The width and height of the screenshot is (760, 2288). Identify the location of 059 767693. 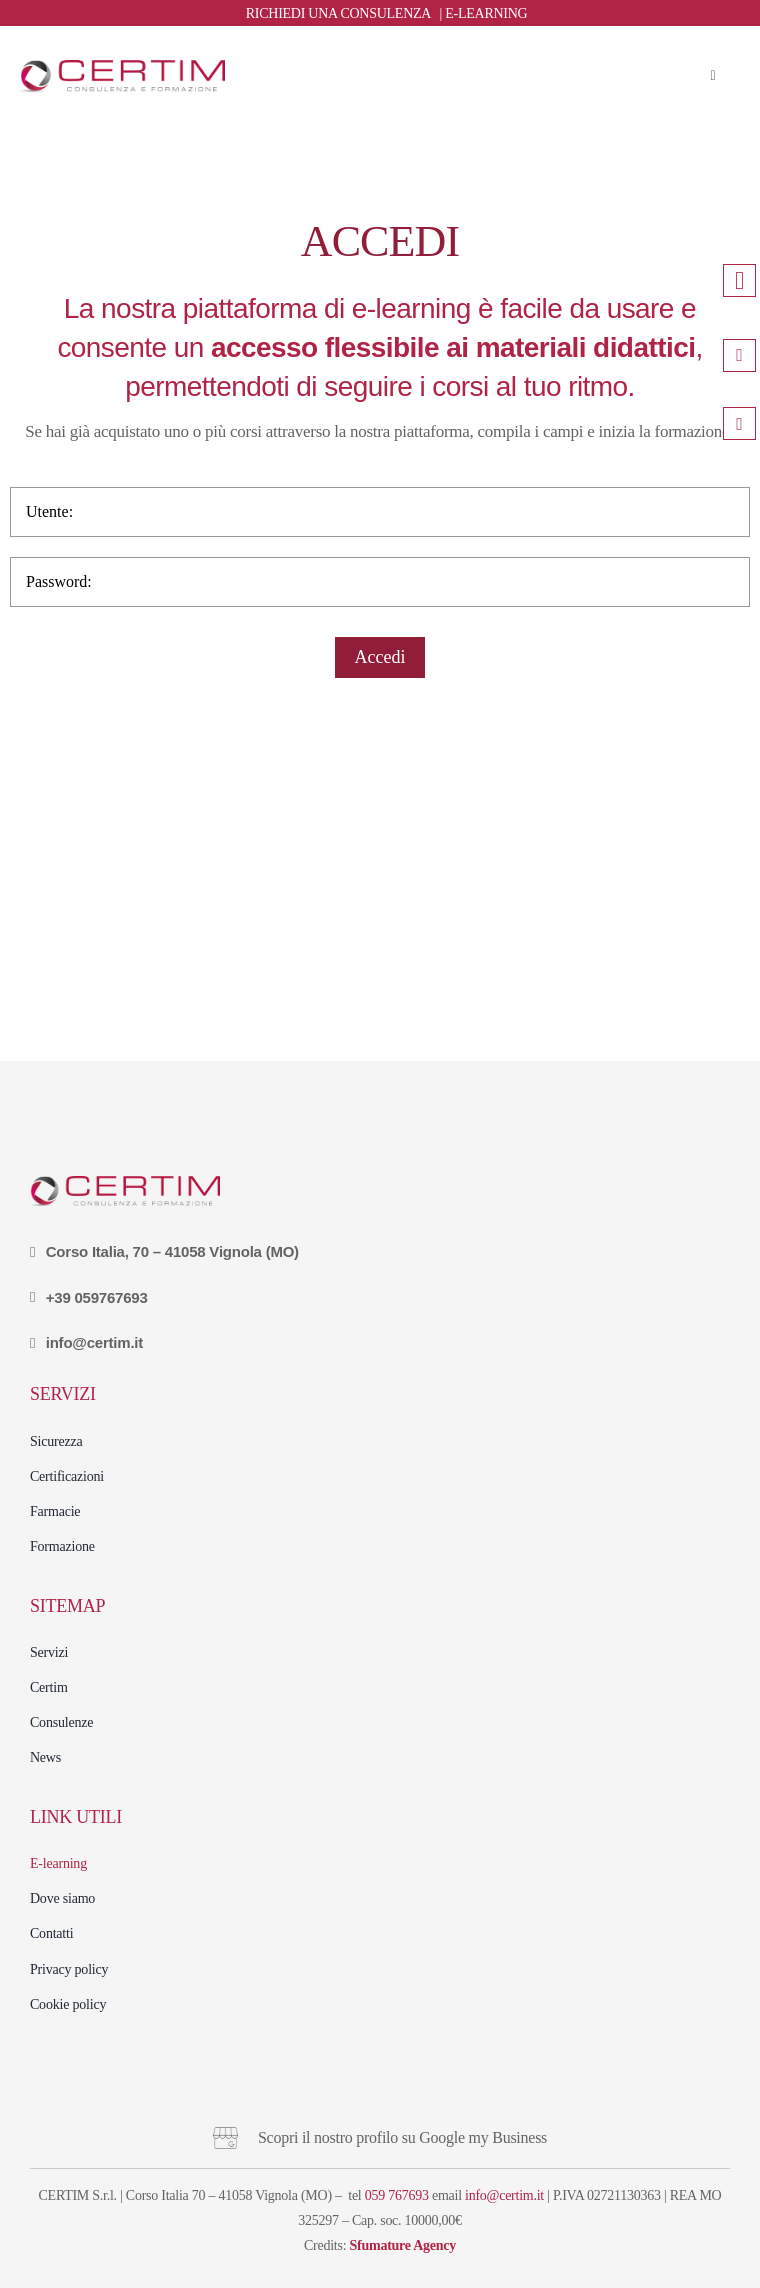
(397, 2195).